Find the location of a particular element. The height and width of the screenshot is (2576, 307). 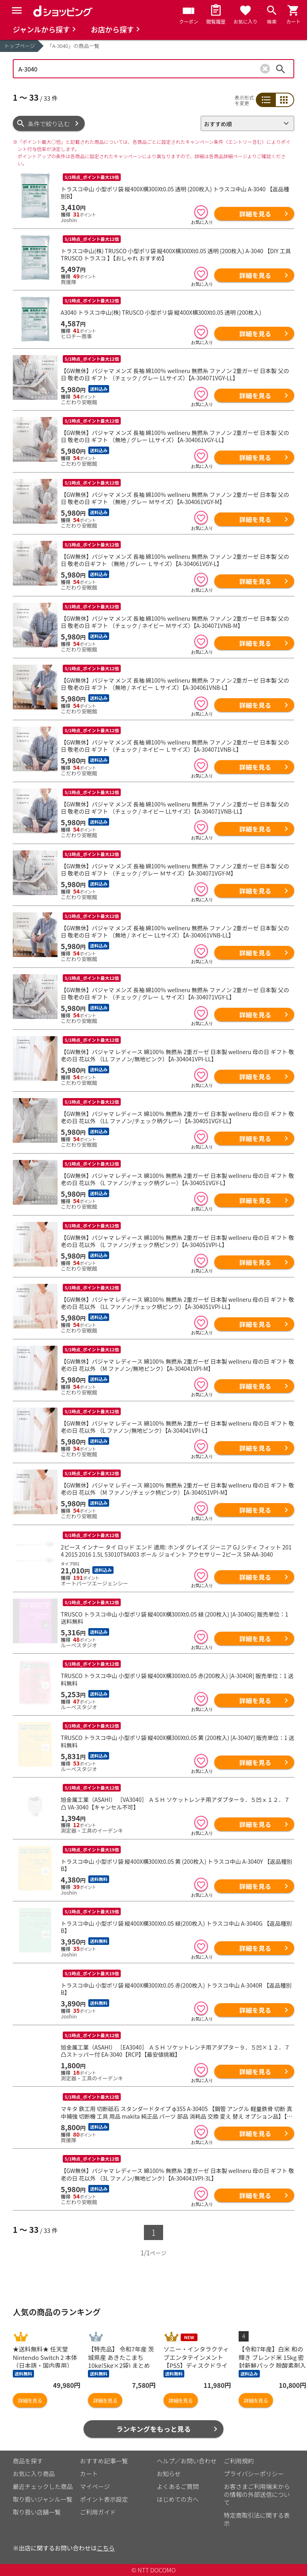

はじめての方へ is located at coordinates (178, 2499).